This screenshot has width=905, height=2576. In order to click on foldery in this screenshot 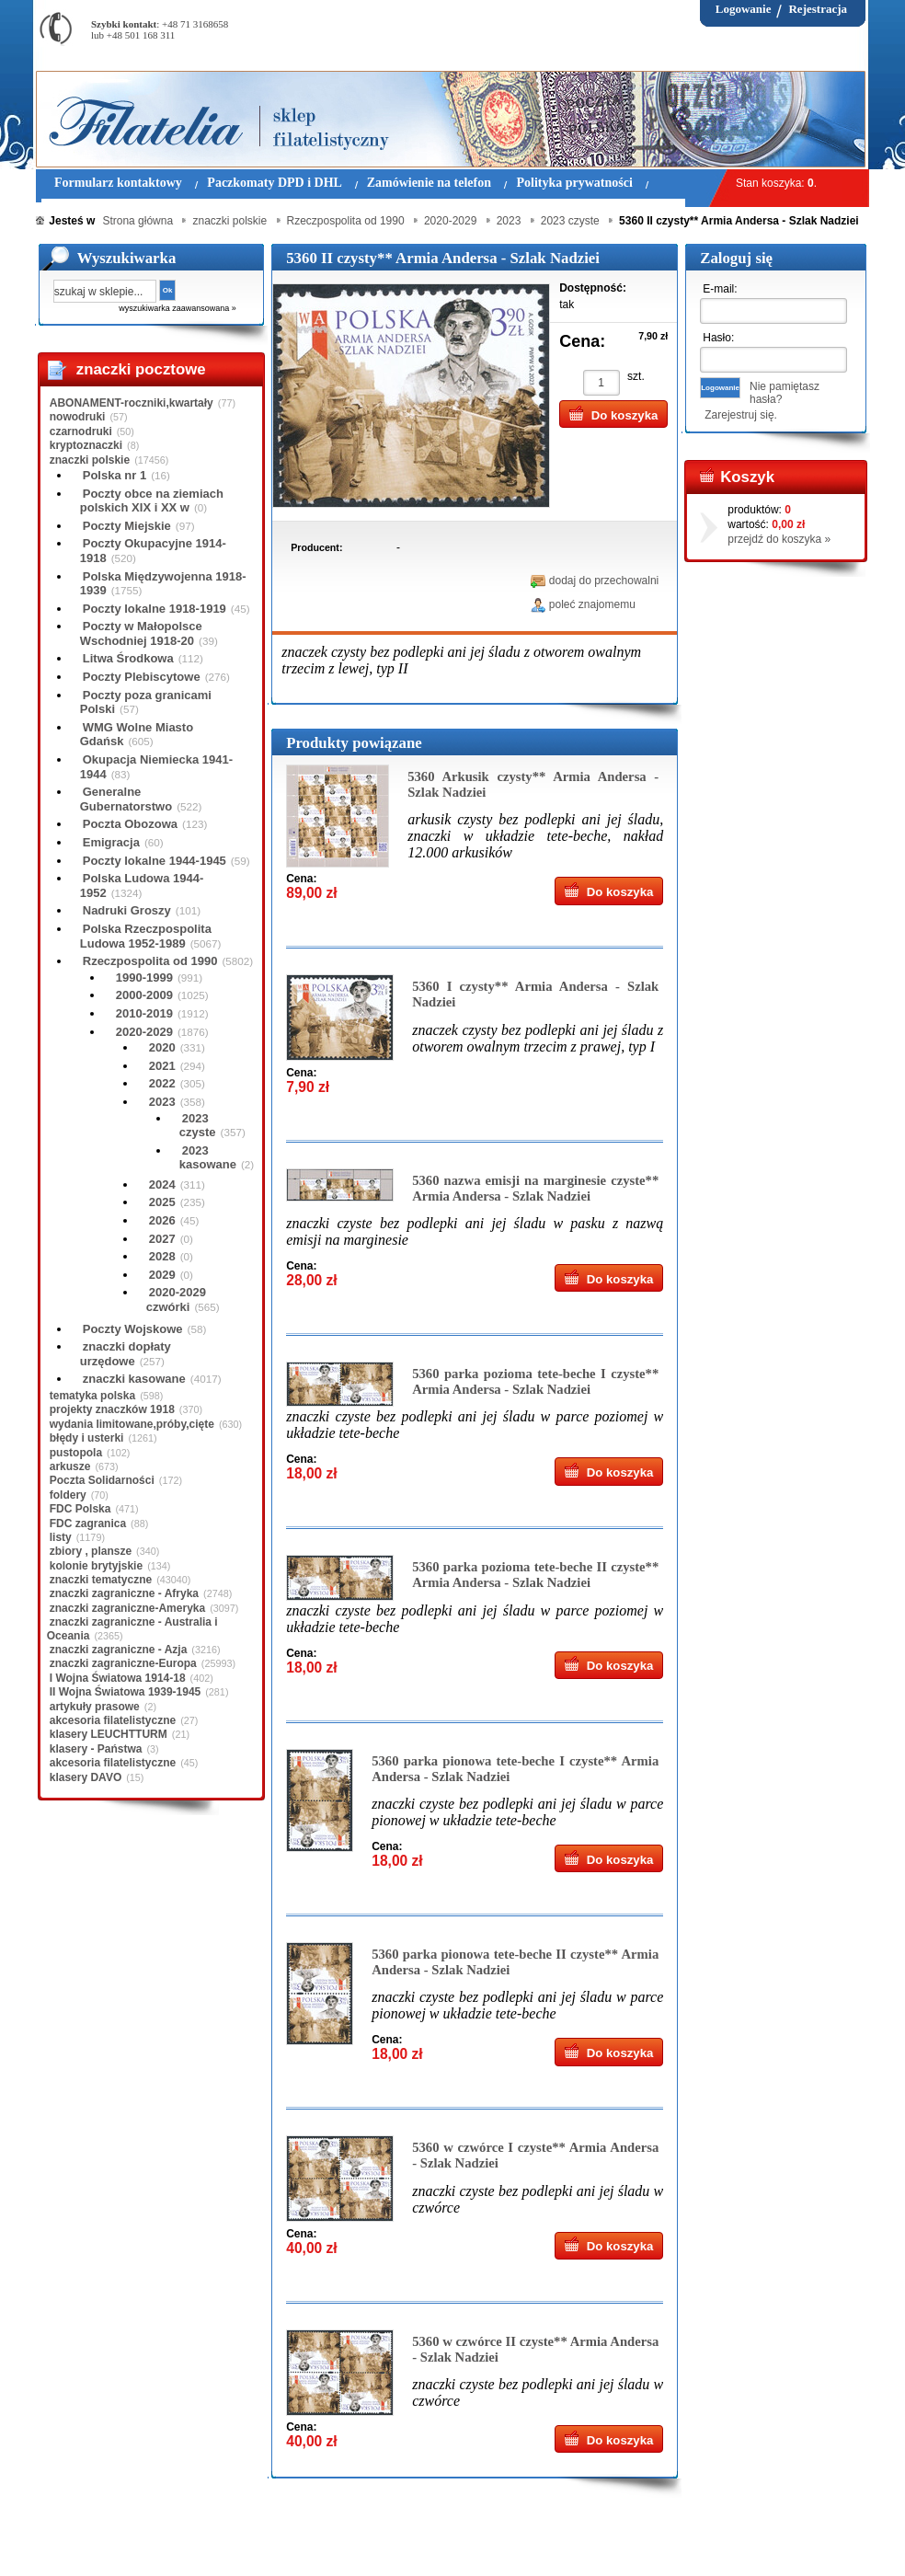, I will do `click(68, 1495)`.